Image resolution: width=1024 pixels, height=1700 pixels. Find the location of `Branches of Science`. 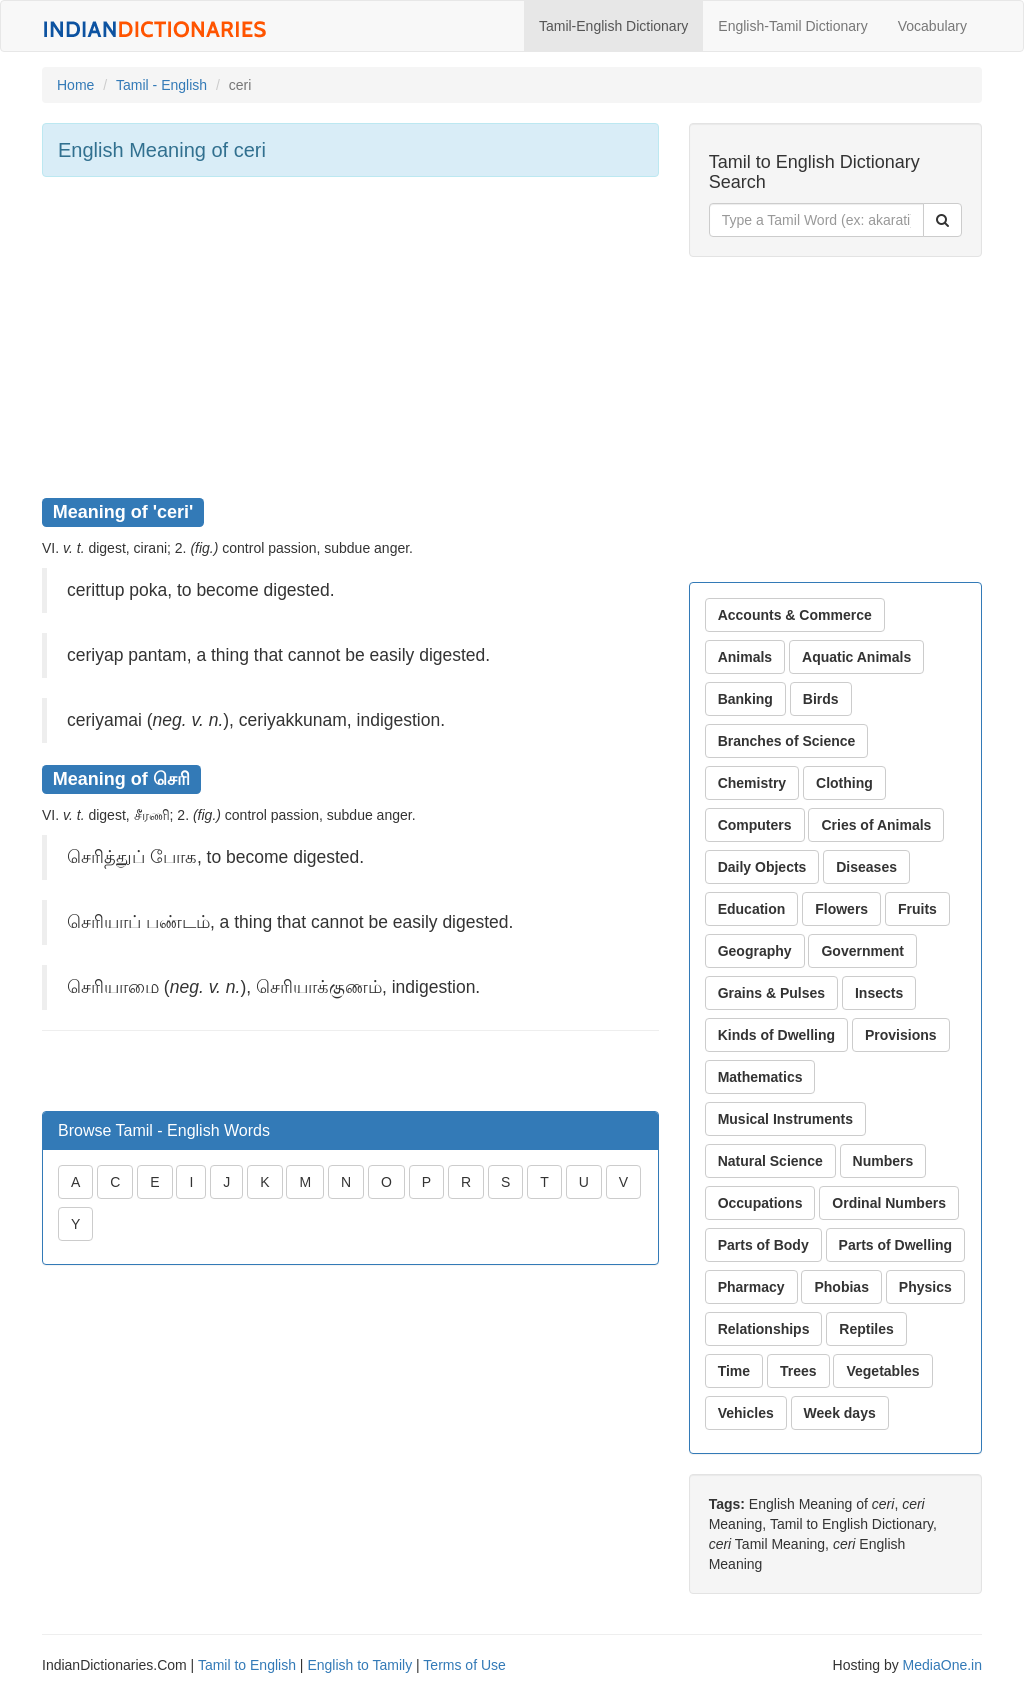

Branches of Science is located at coordinates (787, 741).